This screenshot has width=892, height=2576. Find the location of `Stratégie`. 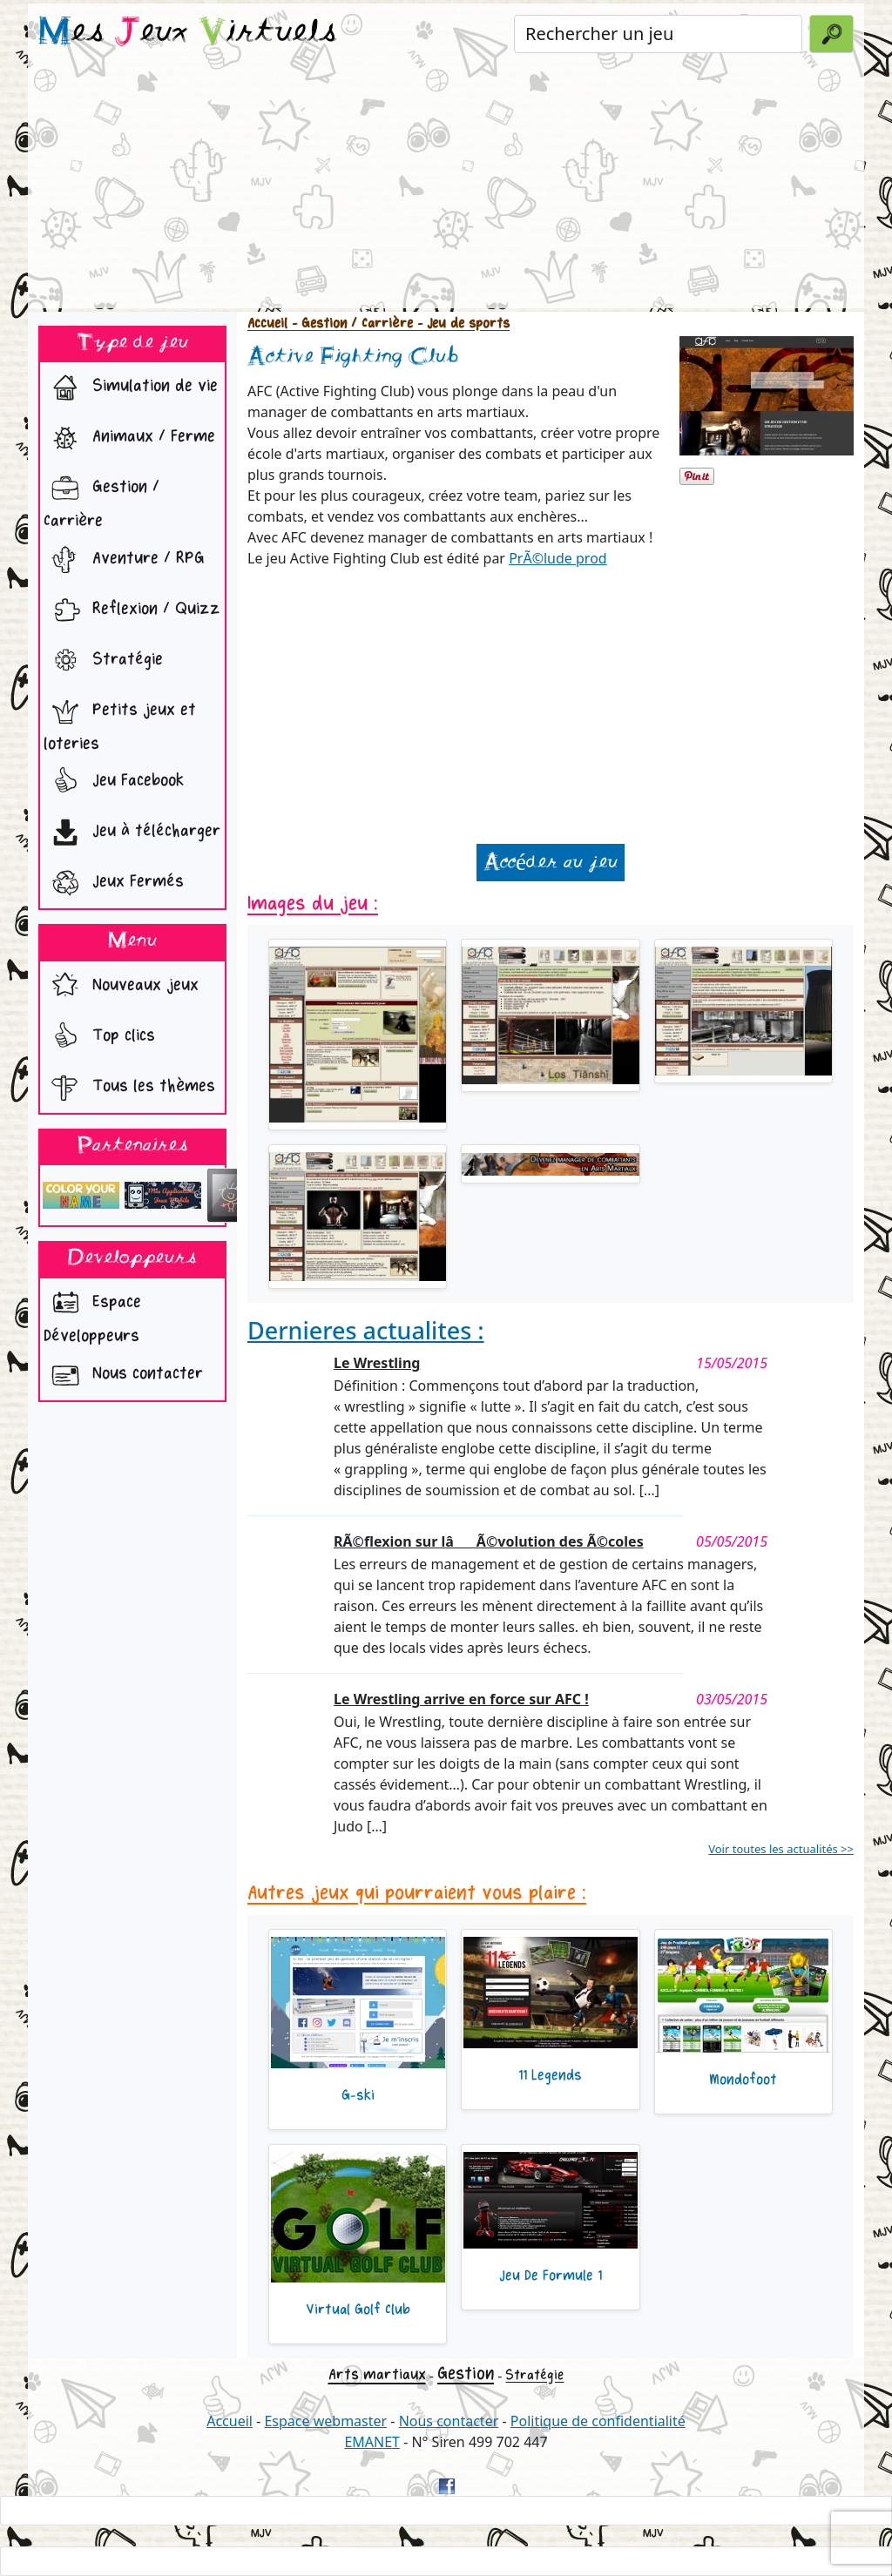

Stratégie is located at coordinates (103, 661).